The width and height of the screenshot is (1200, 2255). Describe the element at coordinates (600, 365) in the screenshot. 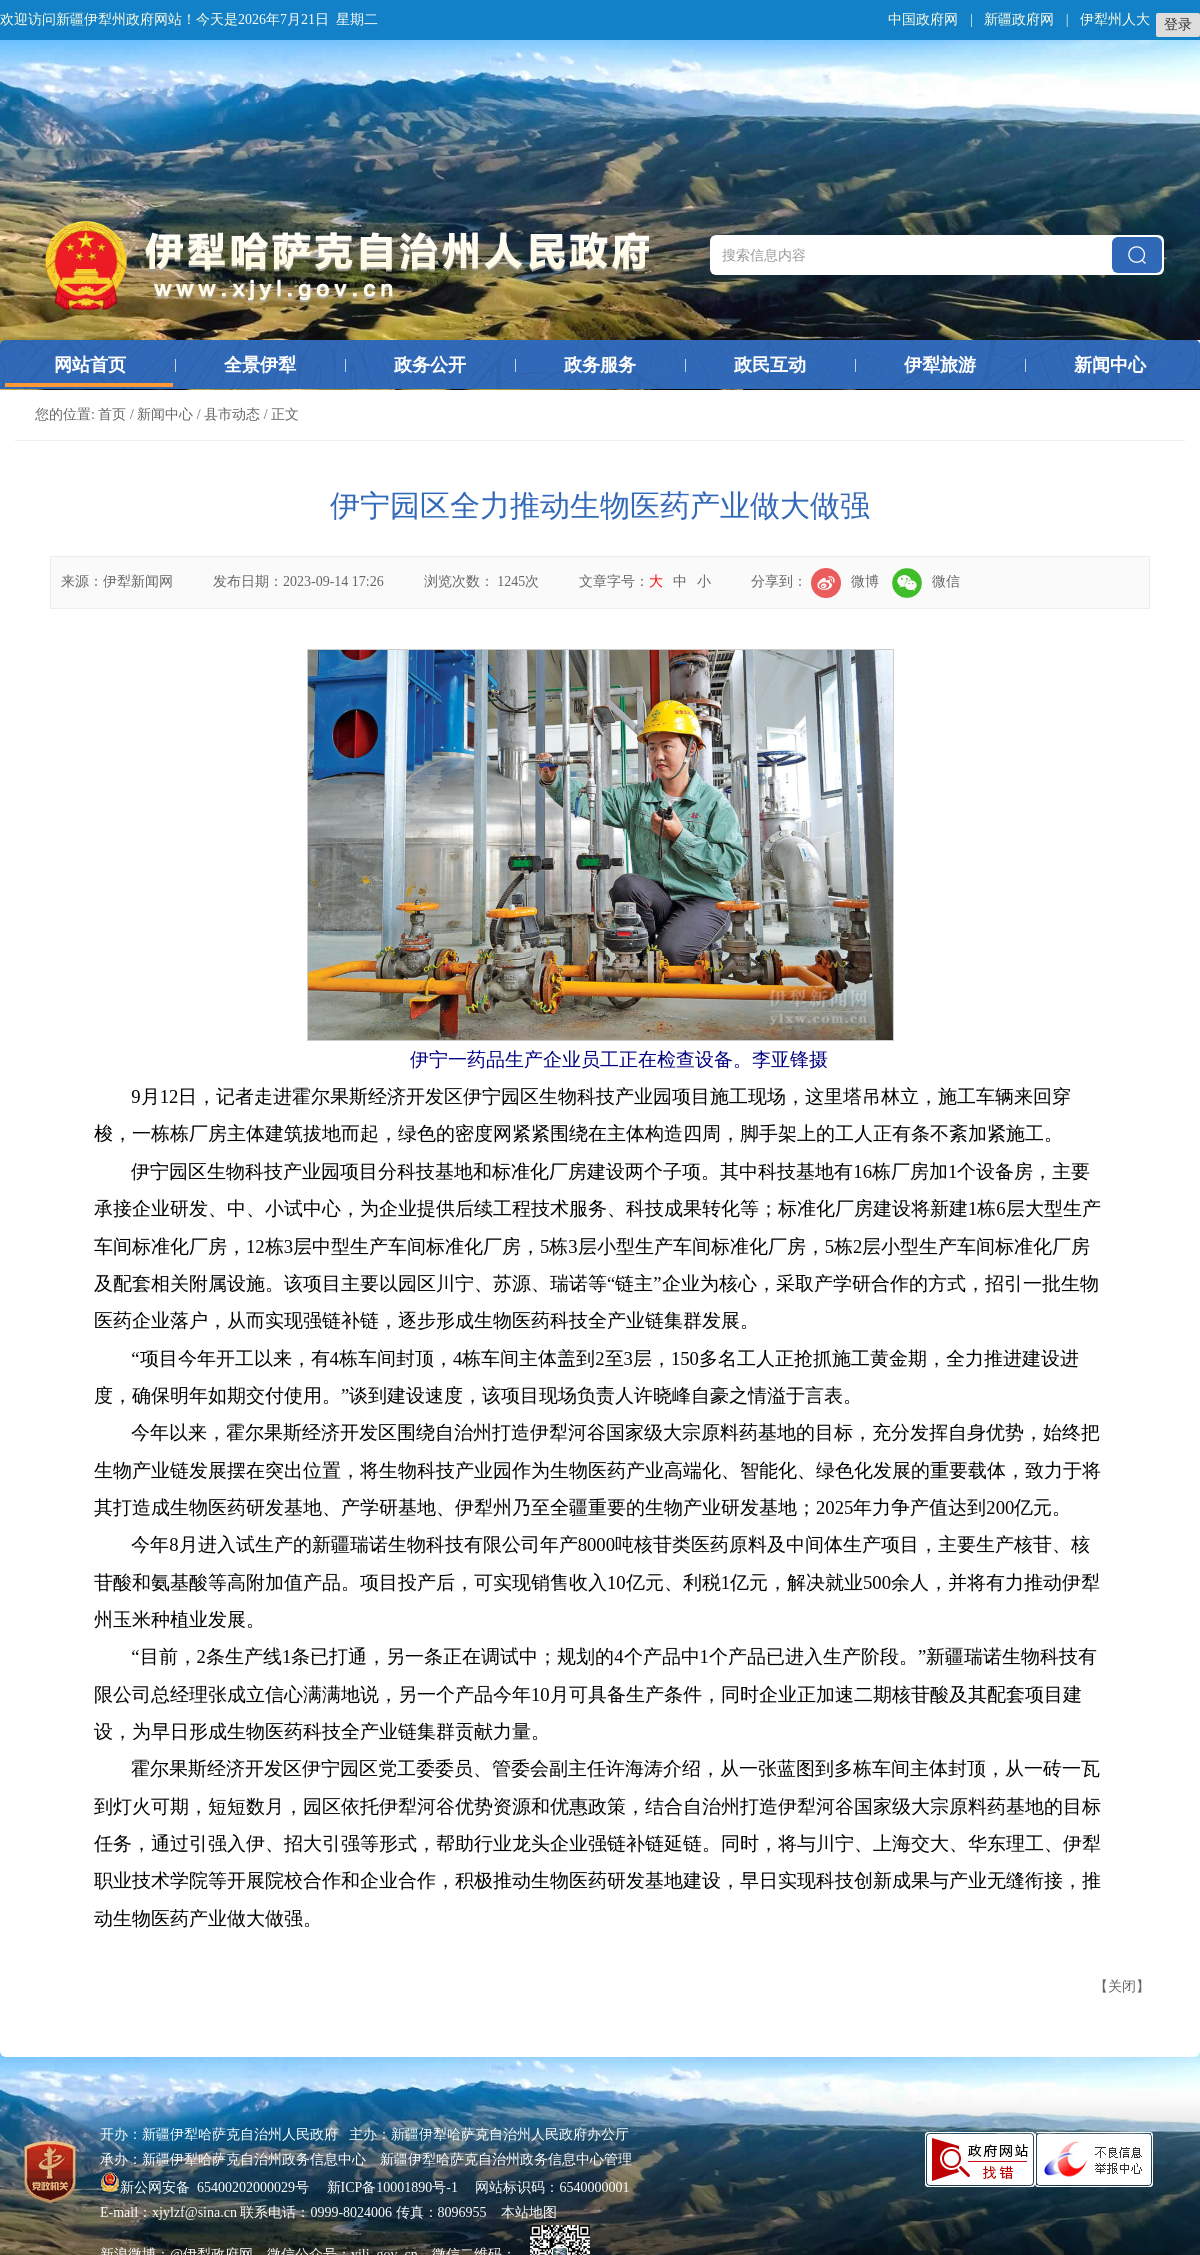

I see `政务服务` at that location.